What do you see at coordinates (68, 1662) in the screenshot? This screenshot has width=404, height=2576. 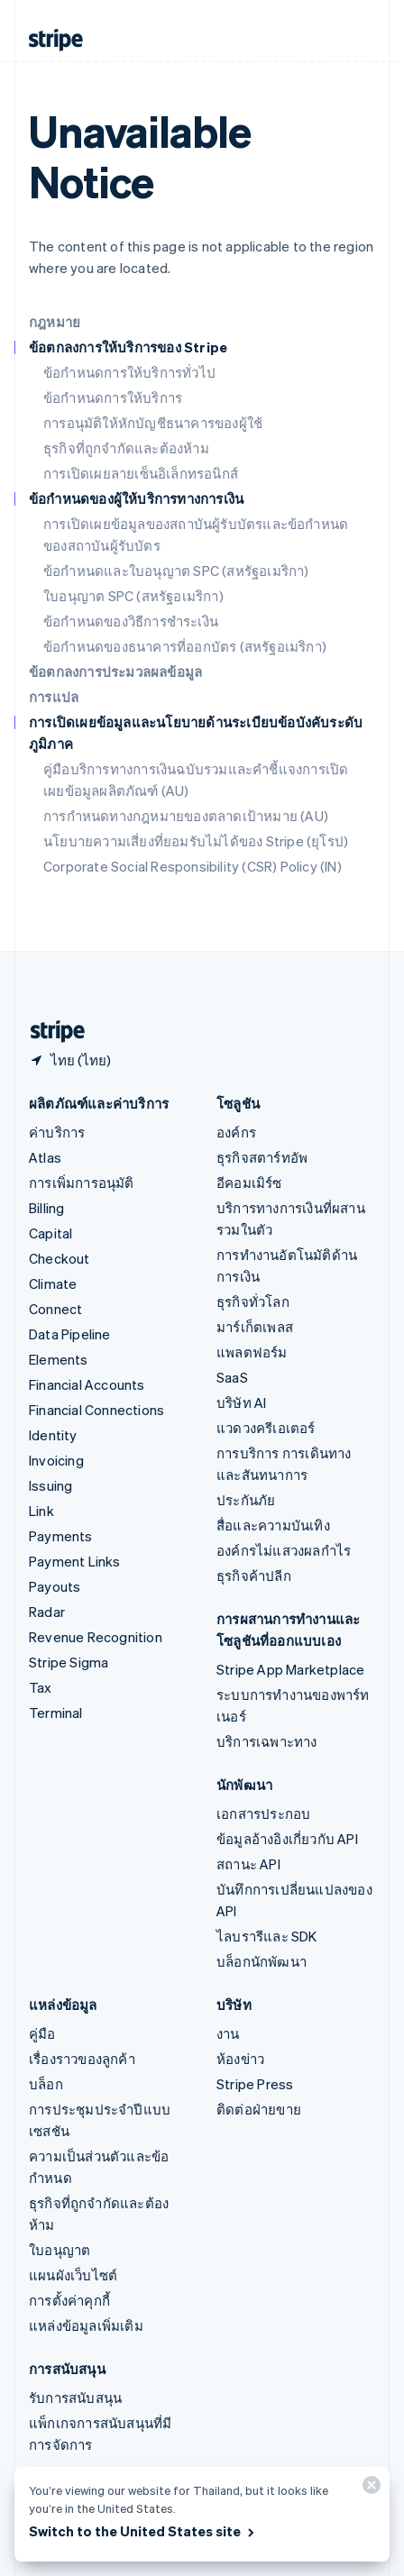 I see `Stripe Sigma` at bounding box center [68, 1662].